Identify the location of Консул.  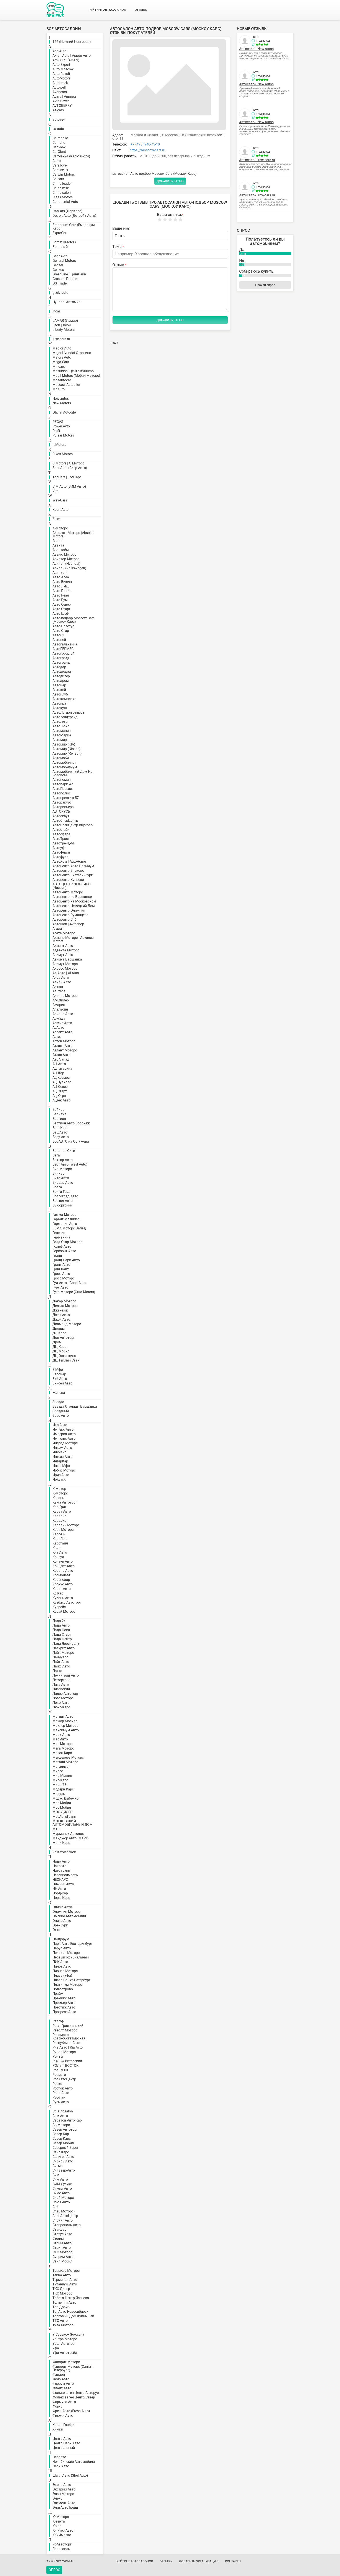
(58, 1557).